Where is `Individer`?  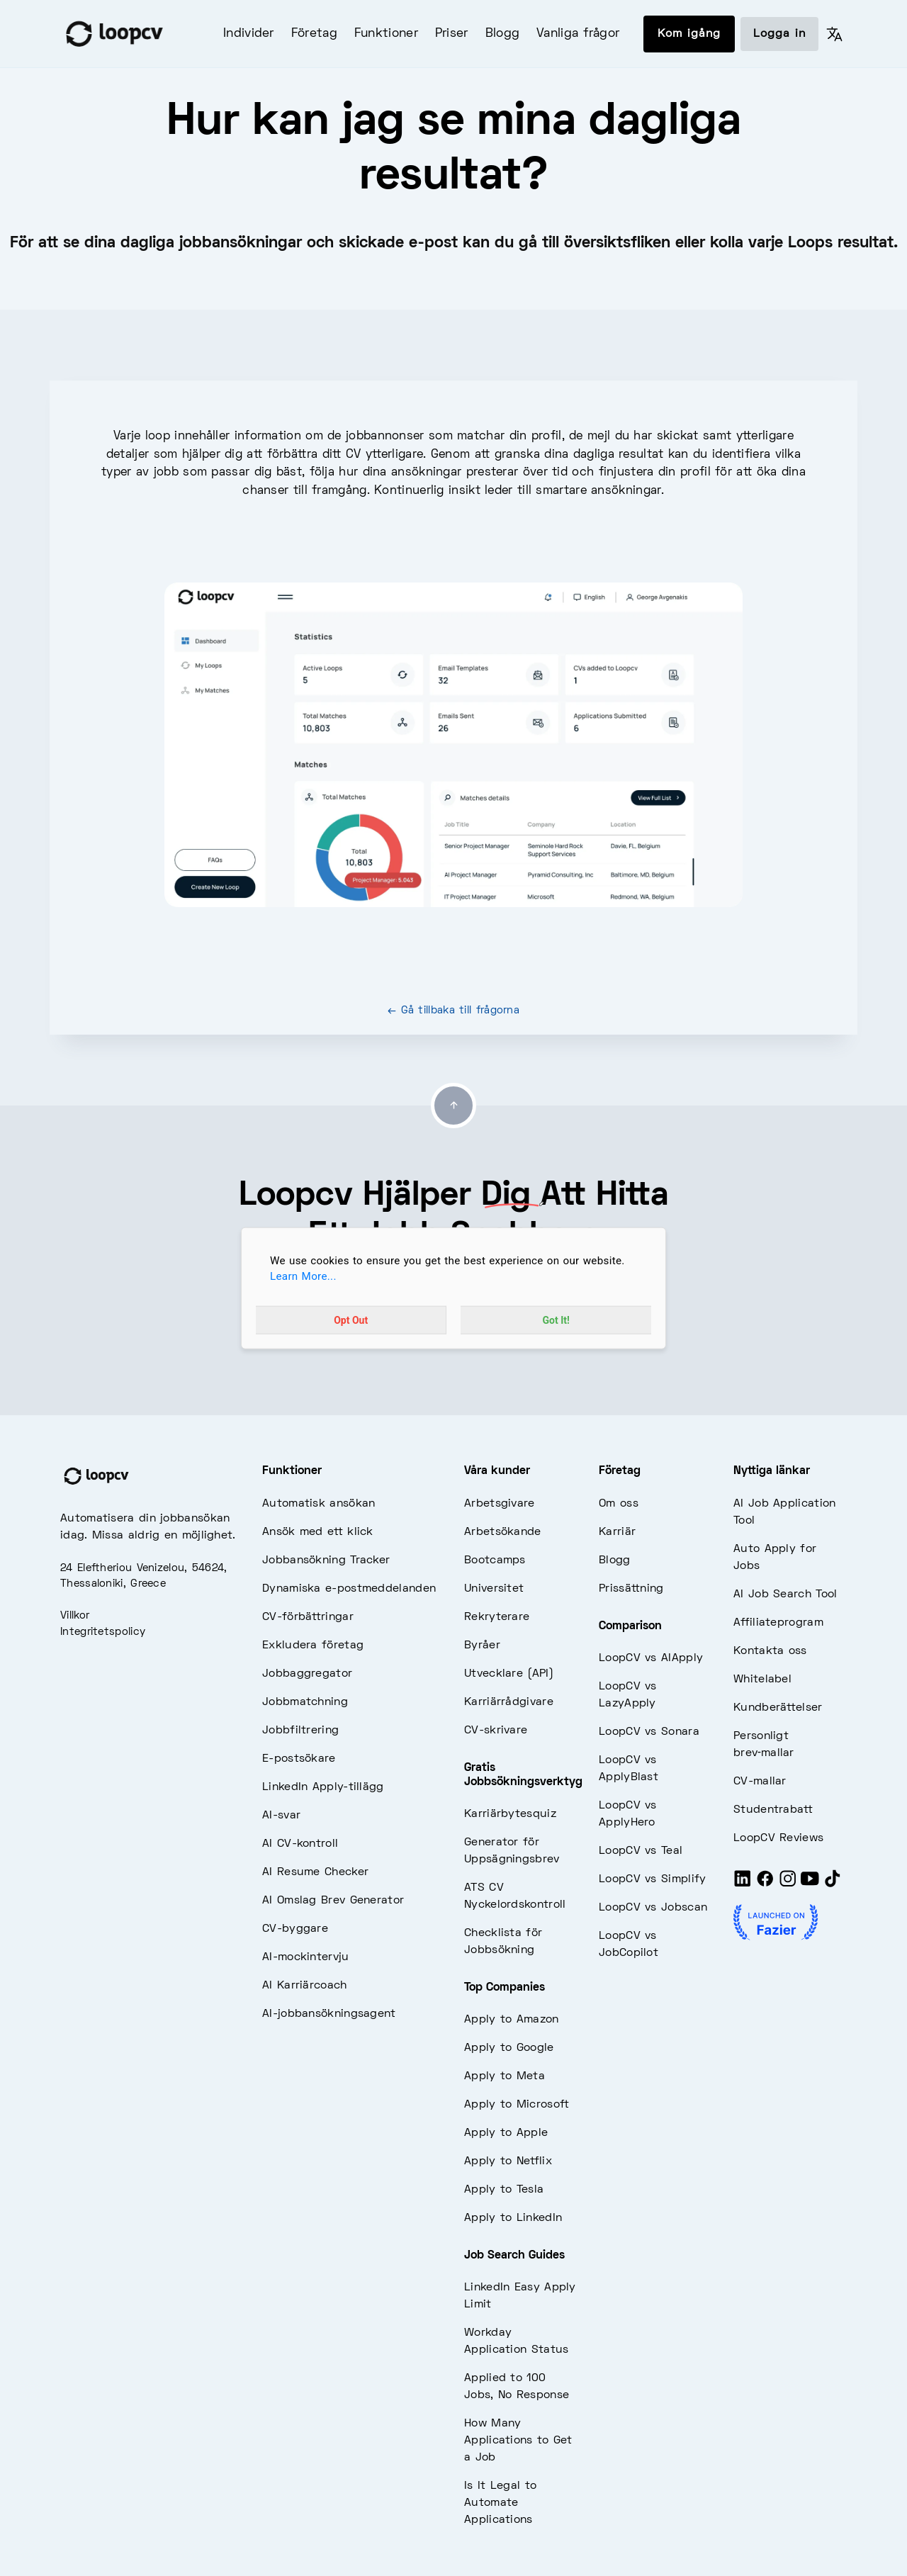
Individer is located at coordinates (248, 34).